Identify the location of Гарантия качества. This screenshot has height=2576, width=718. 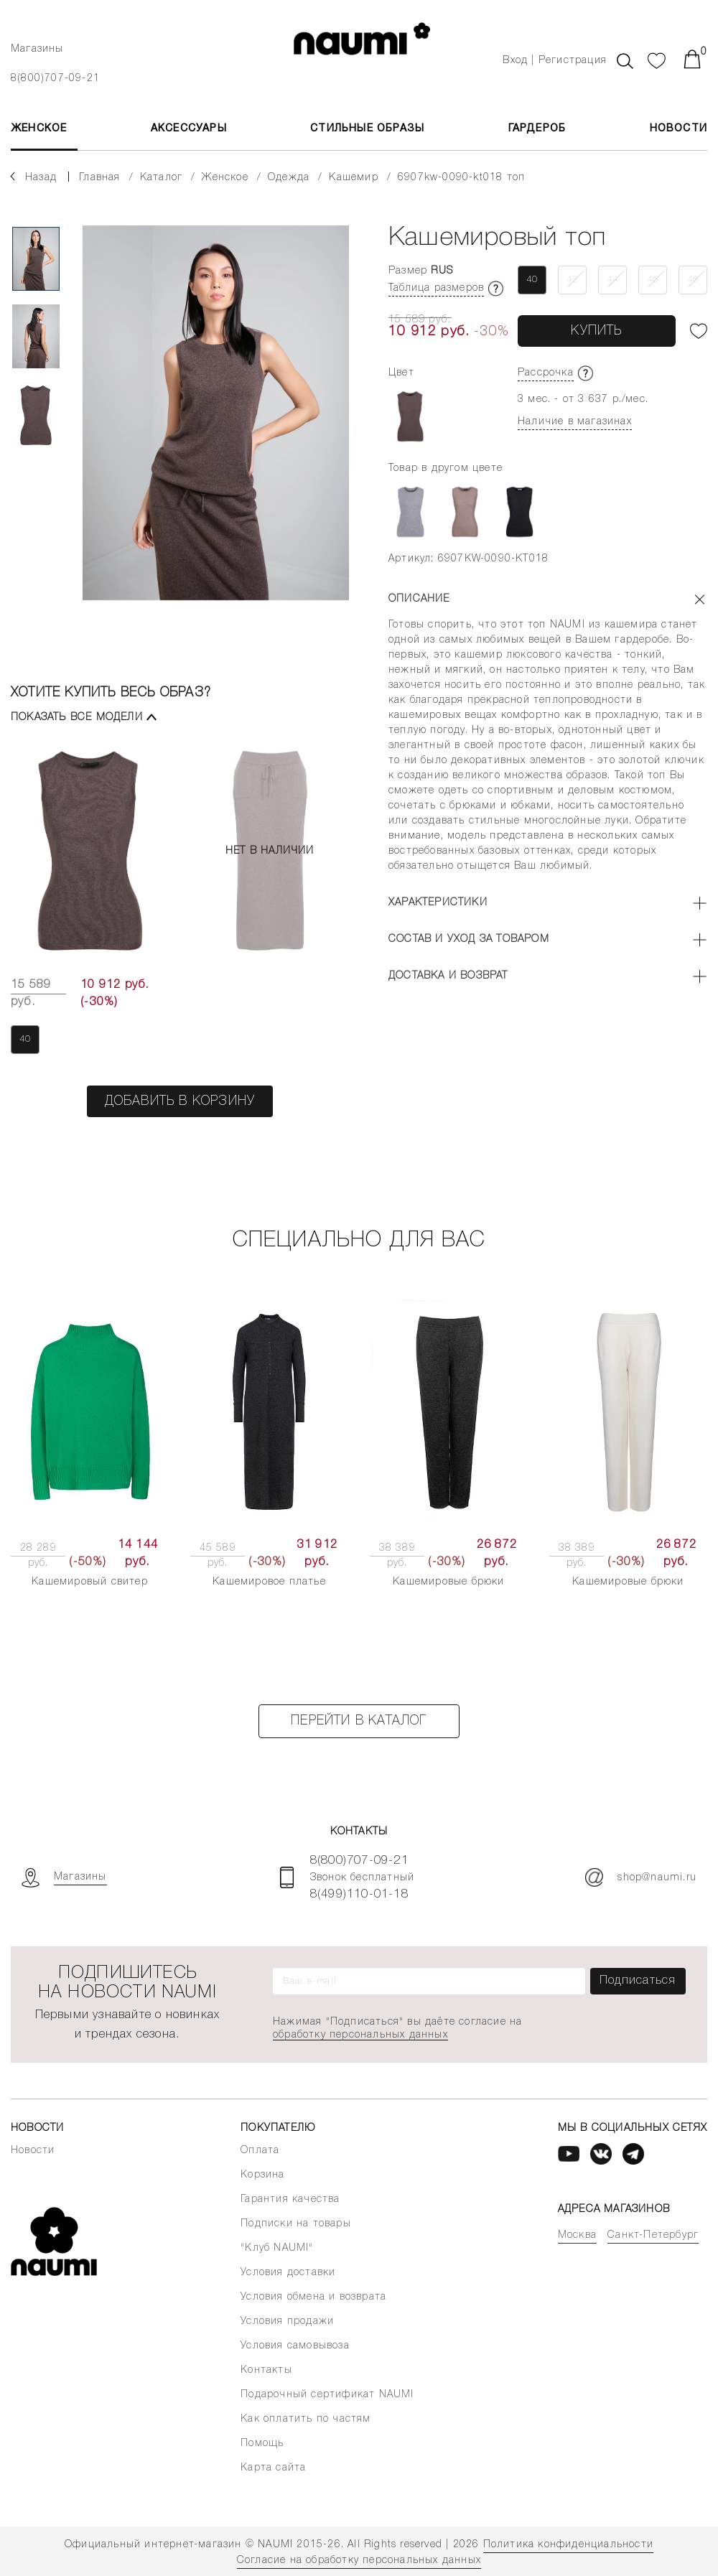
(290, 2199).